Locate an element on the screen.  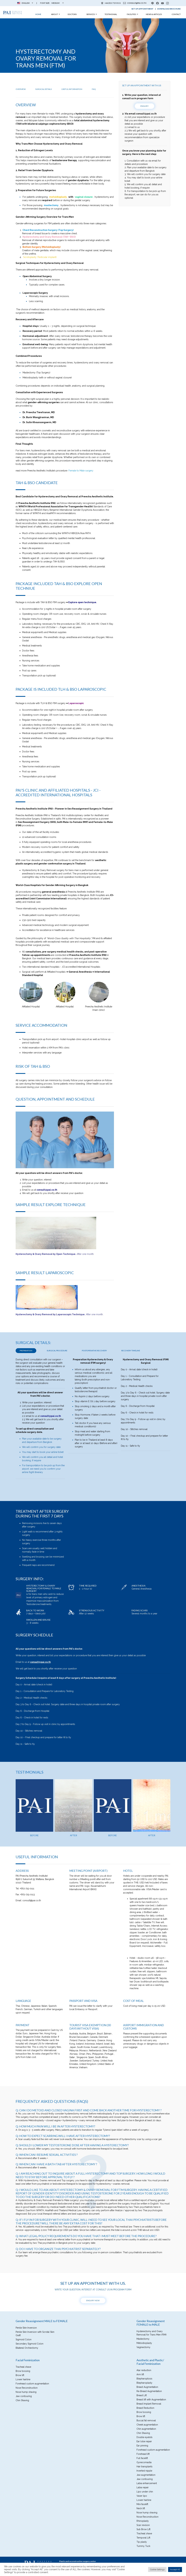
home is located at coordinates (38, 14).